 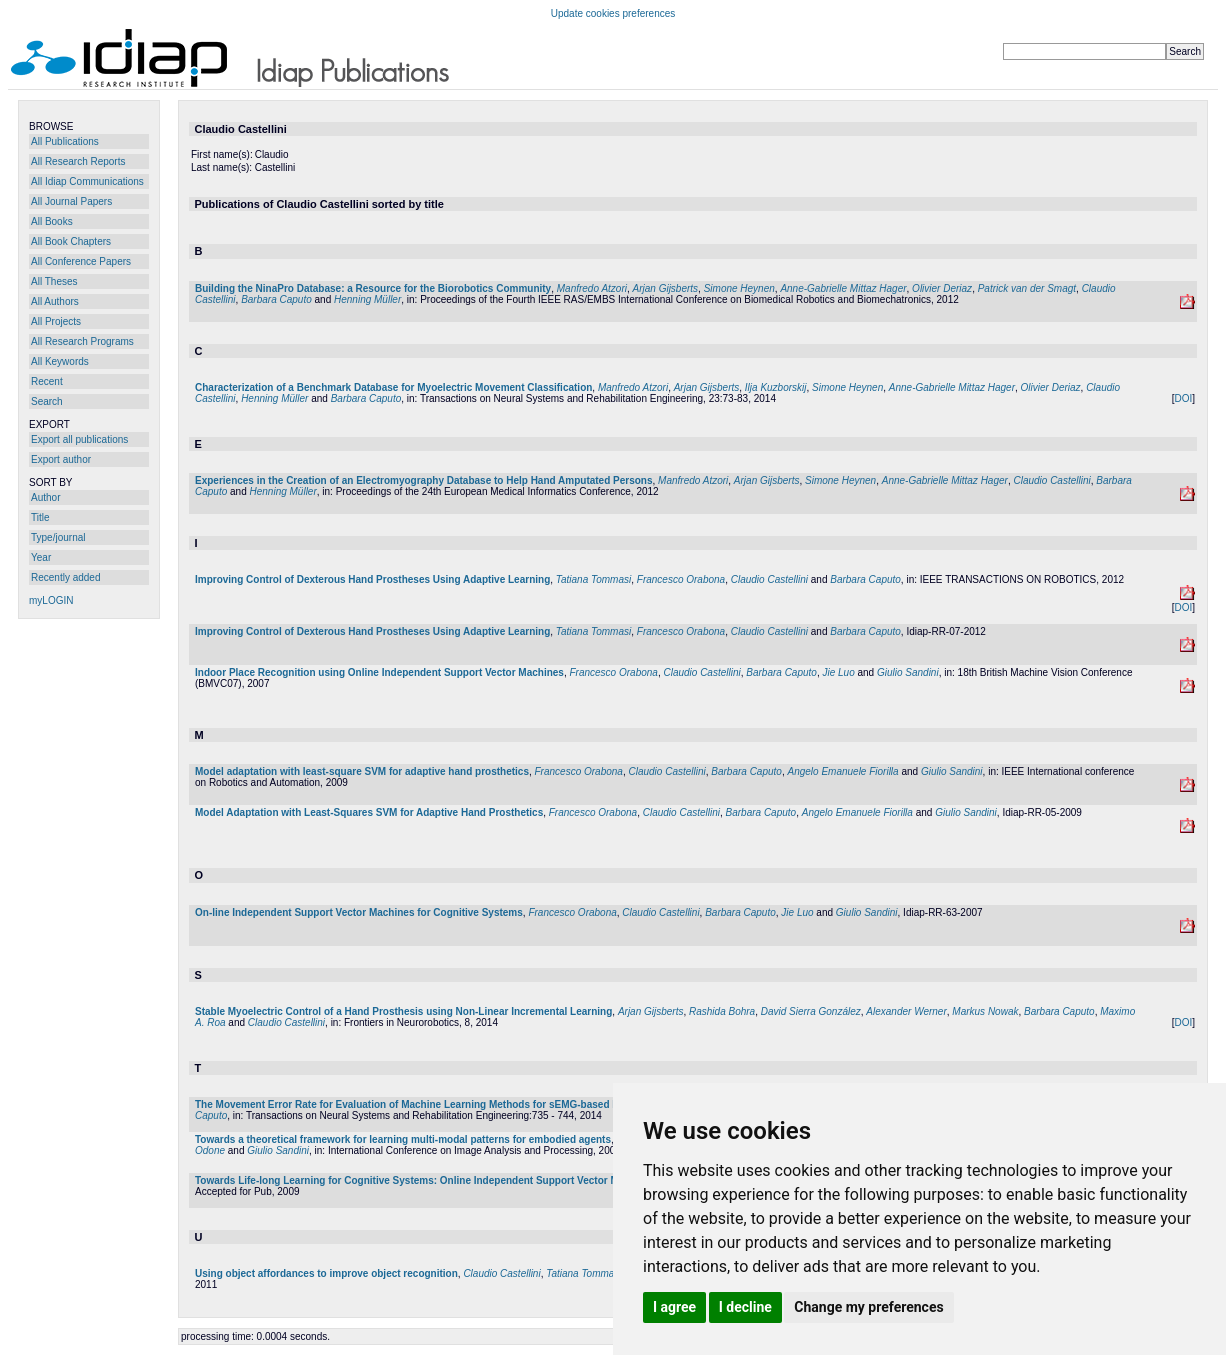 What do you see at coordinates (613, 13) in the screenshot?
I see `Update cookies preferences` at bounding box center [613, 13].